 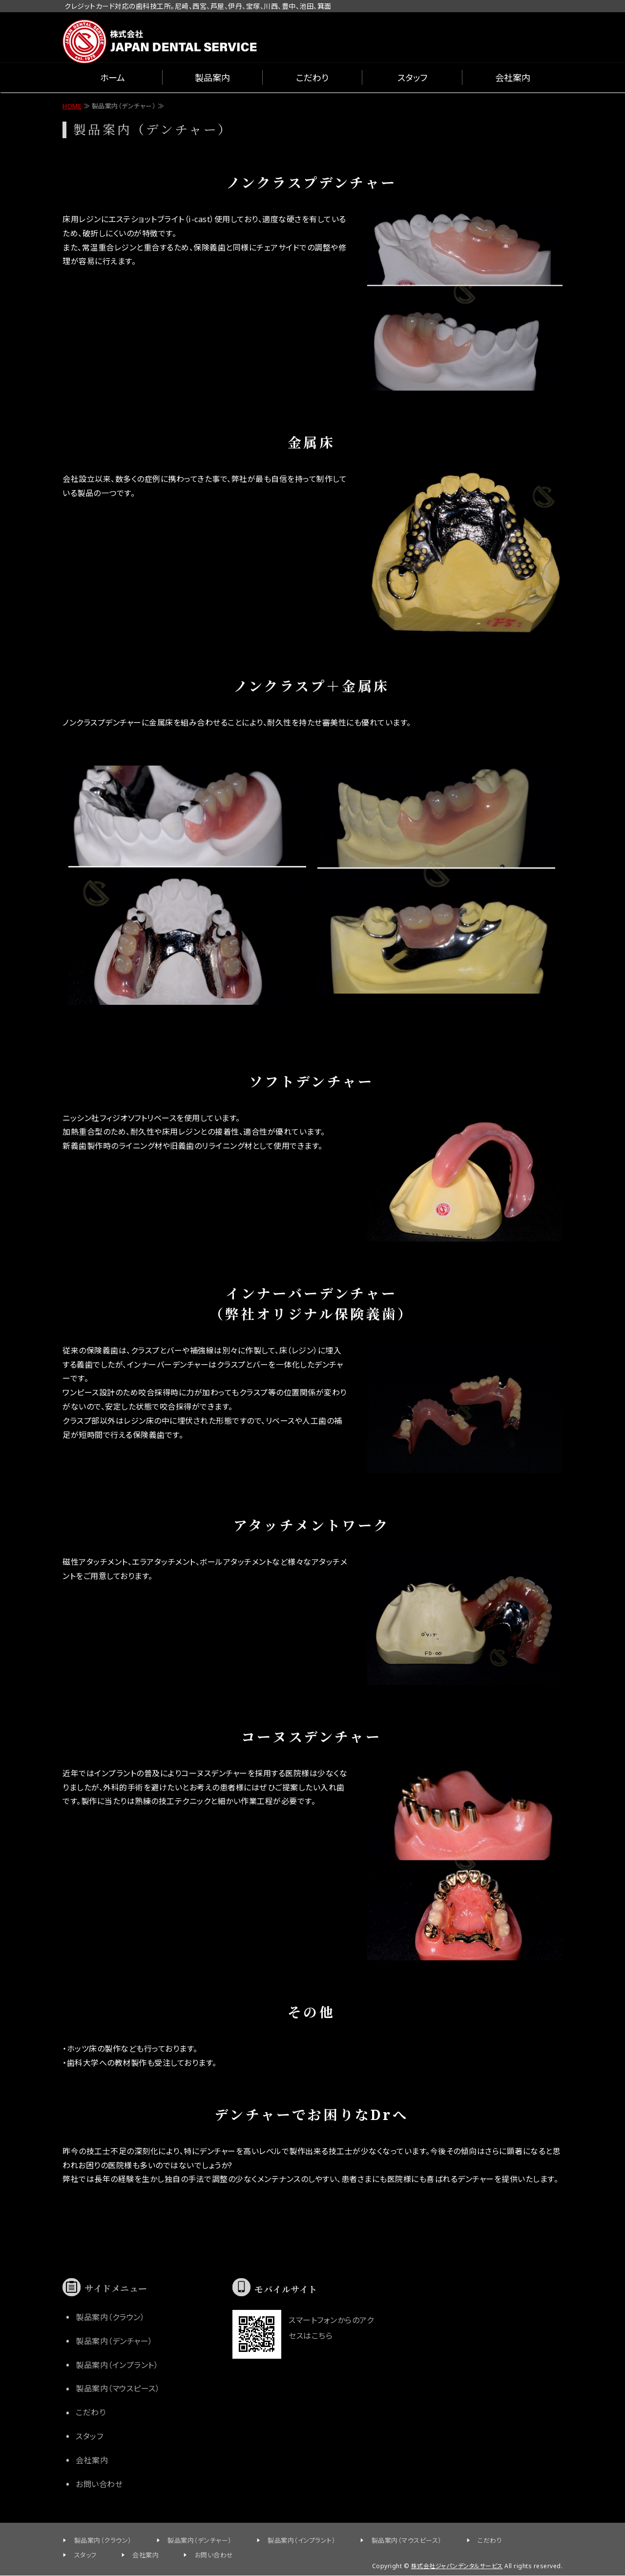 I want to click on HOME, so click(x=72, y=106).